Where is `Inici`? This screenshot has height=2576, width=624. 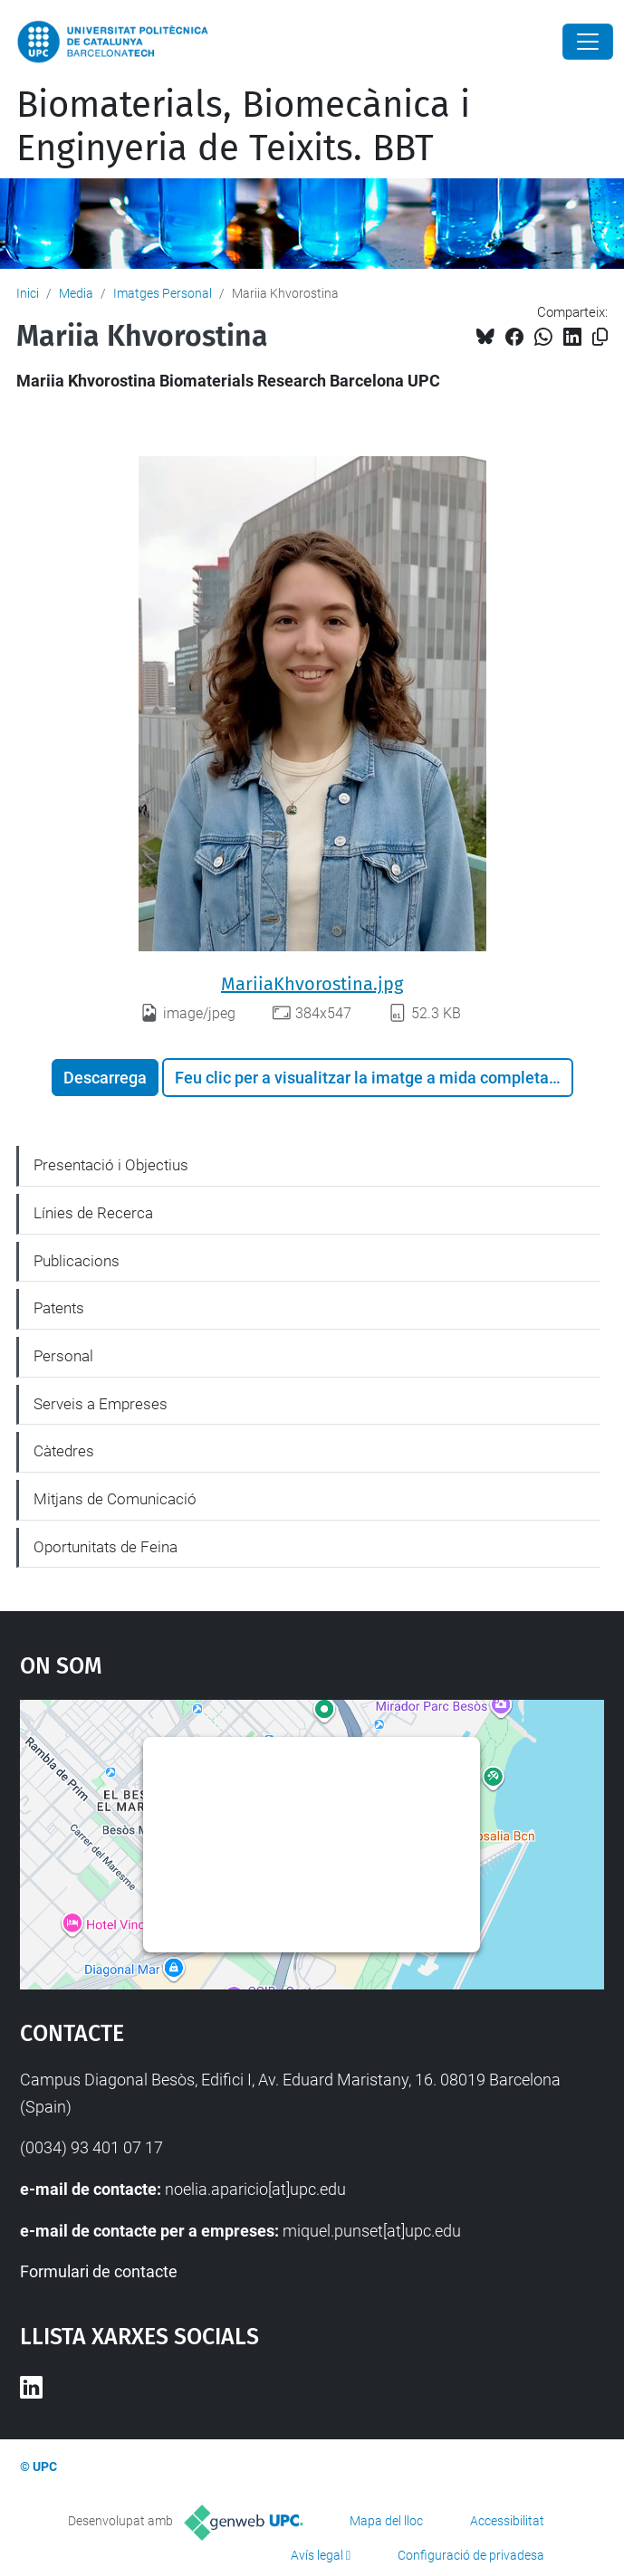 Inici is located at coordinates (27, 293).